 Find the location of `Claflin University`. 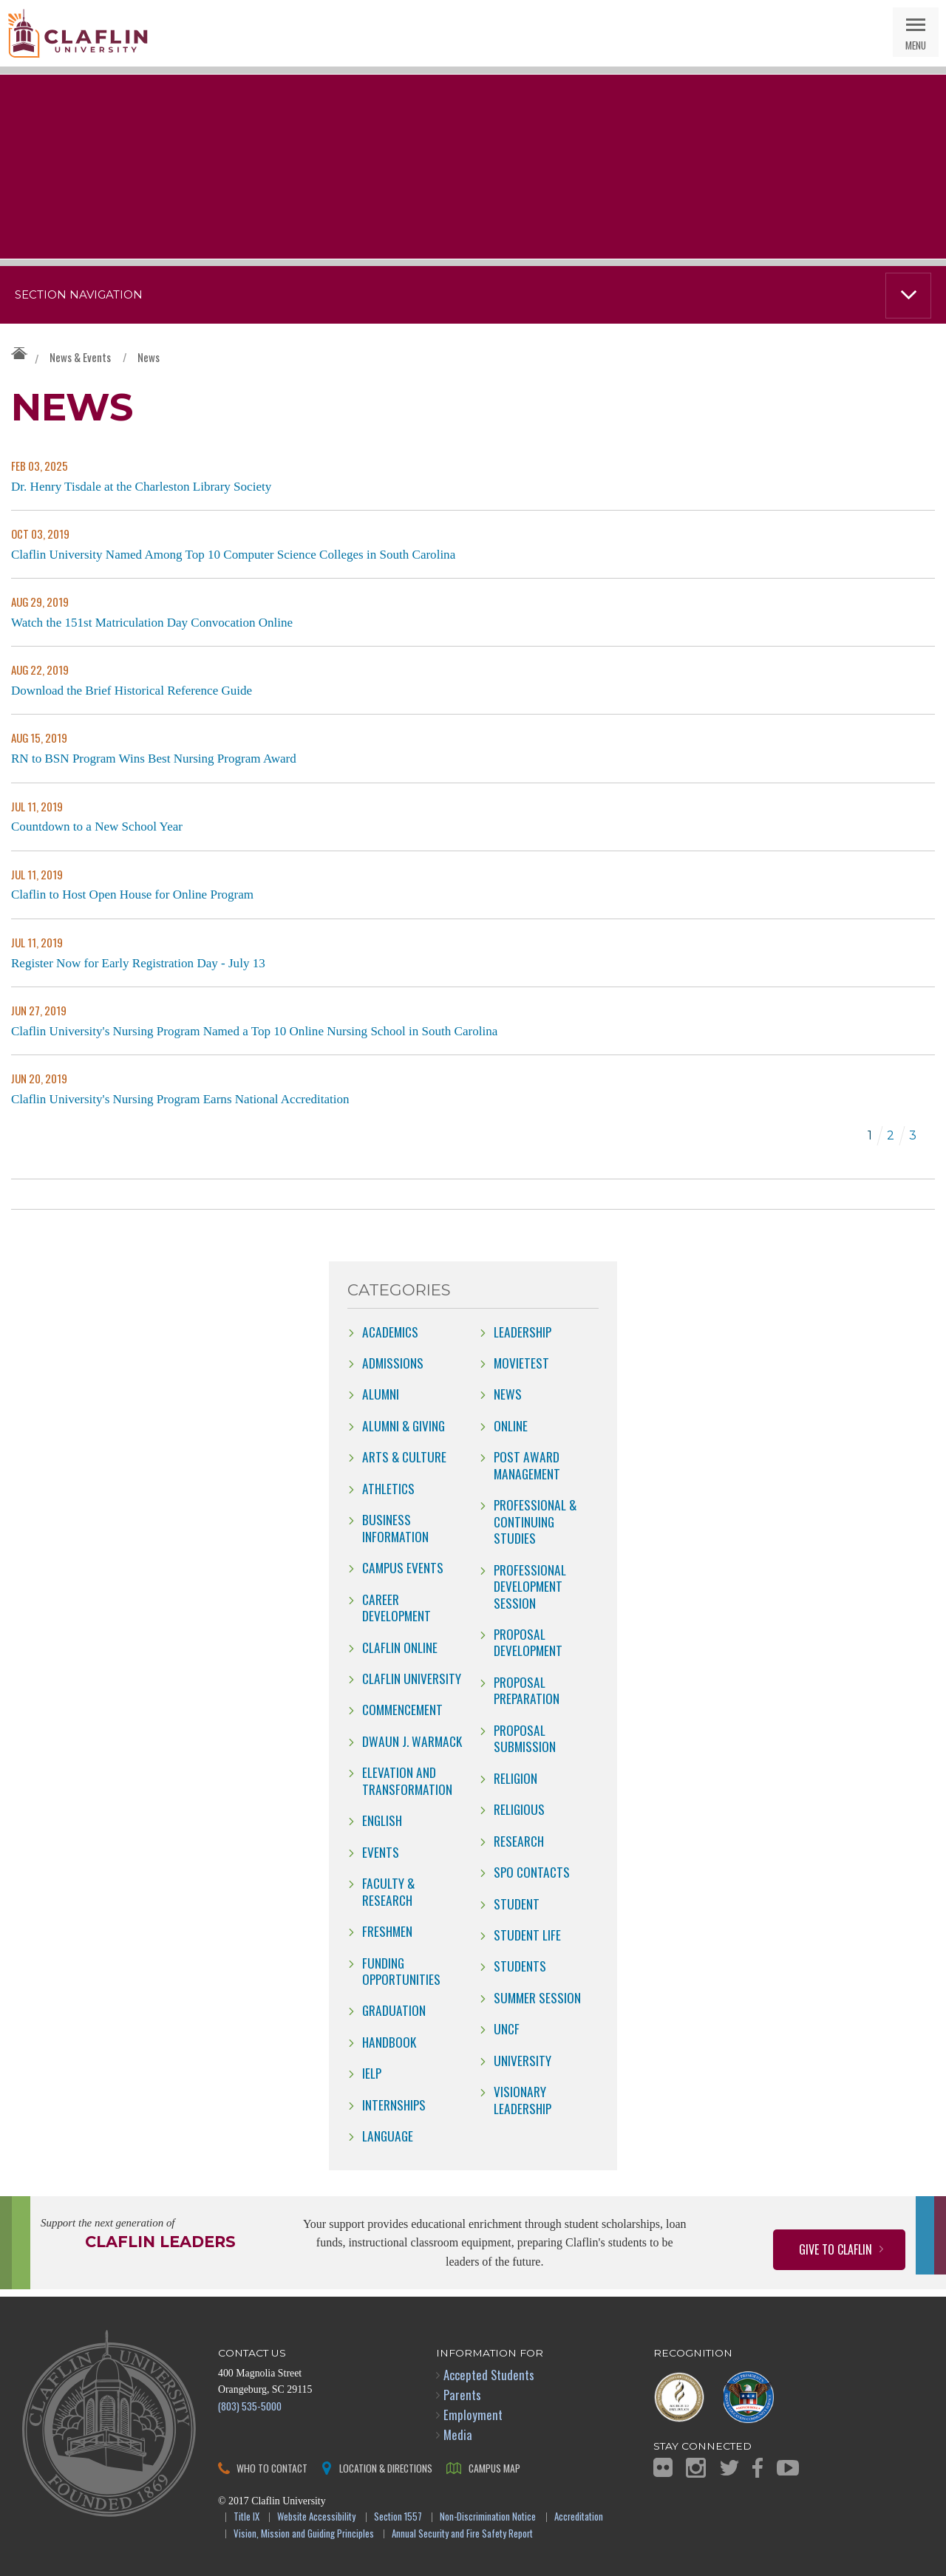

Claflin University is located at coordinates (77, 33).